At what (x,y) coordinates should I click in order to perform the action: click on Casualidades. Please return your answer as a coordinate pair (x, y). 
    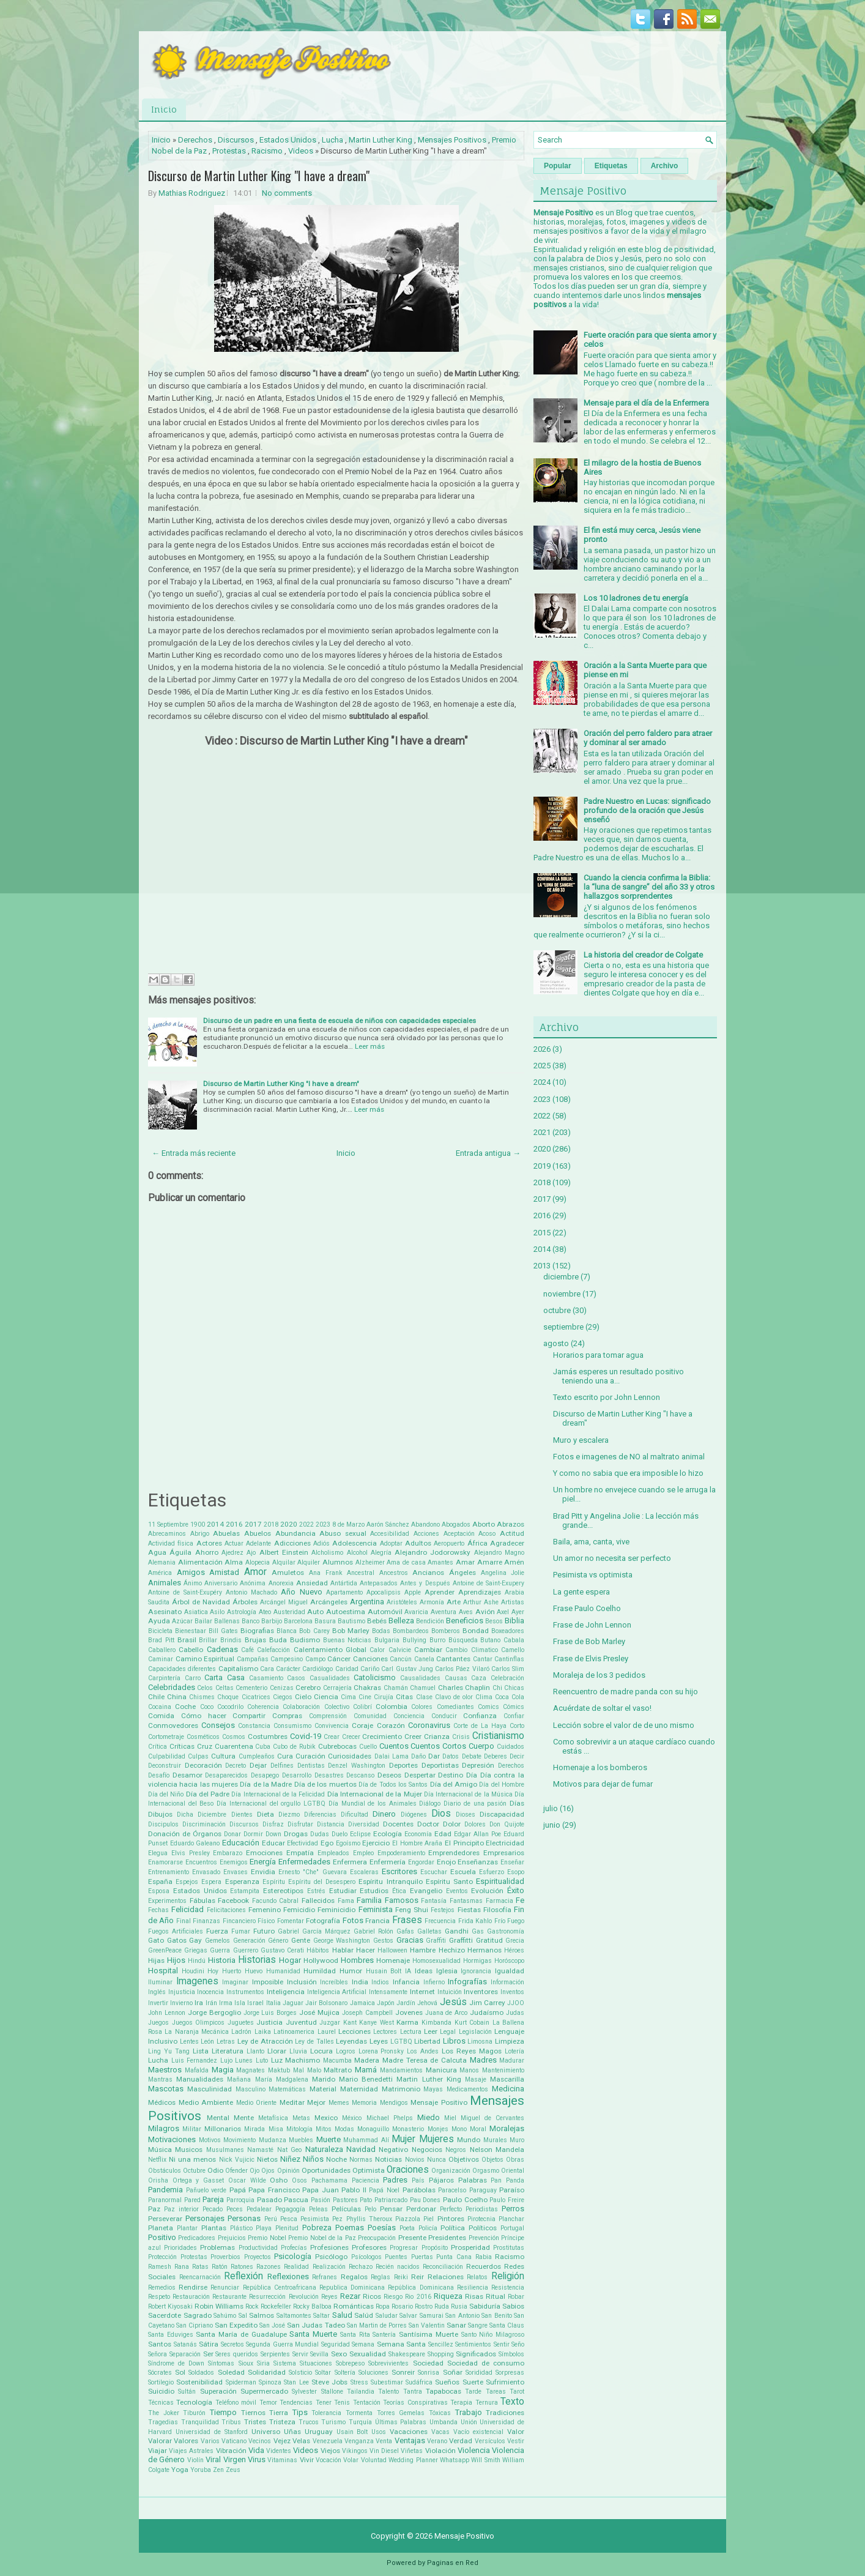
    Looking at the image, I should click on (330, 1678).